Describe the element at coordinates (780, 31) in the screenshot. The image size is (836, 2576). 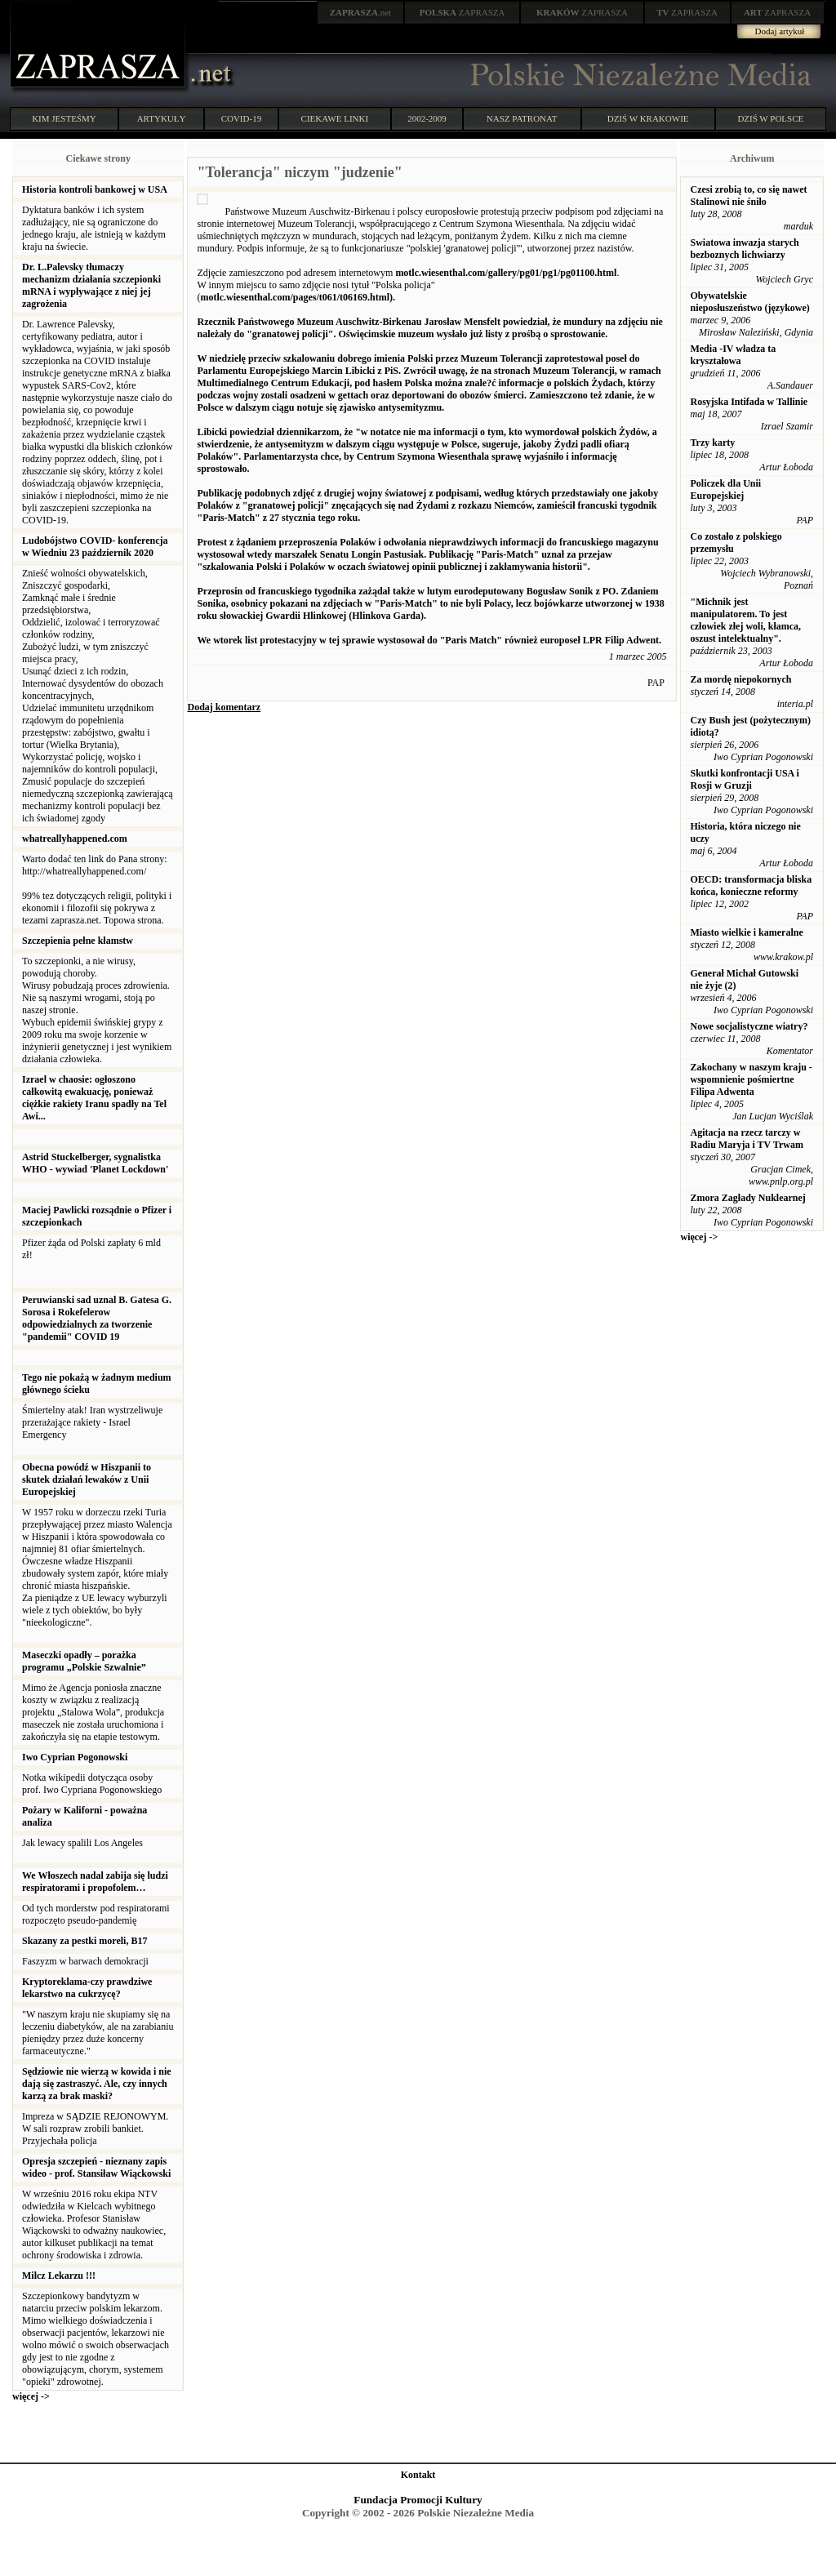
I see `Dodaj artykuł` at that location.